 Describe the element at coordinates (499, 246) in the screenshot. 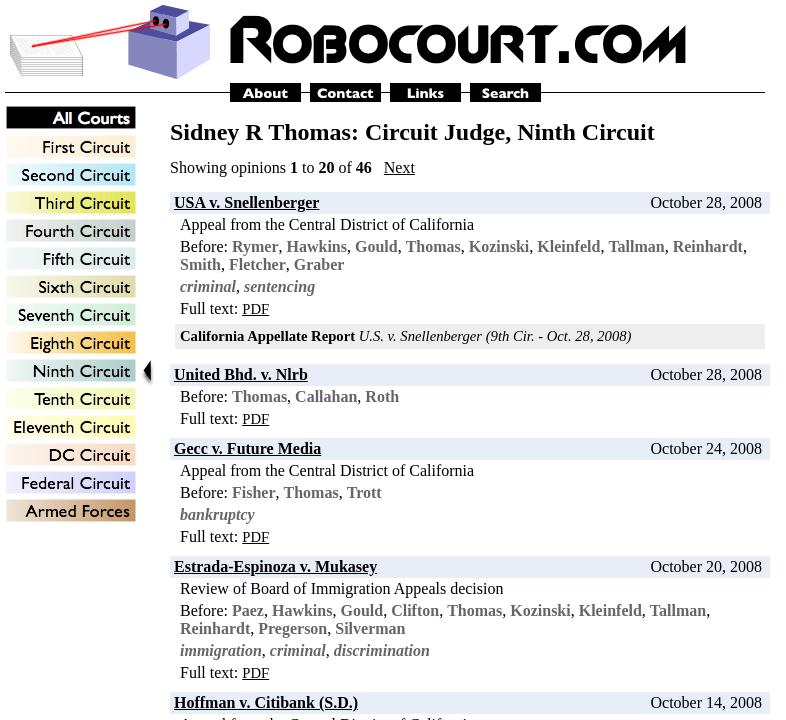

I see `Kozinski` at that location.